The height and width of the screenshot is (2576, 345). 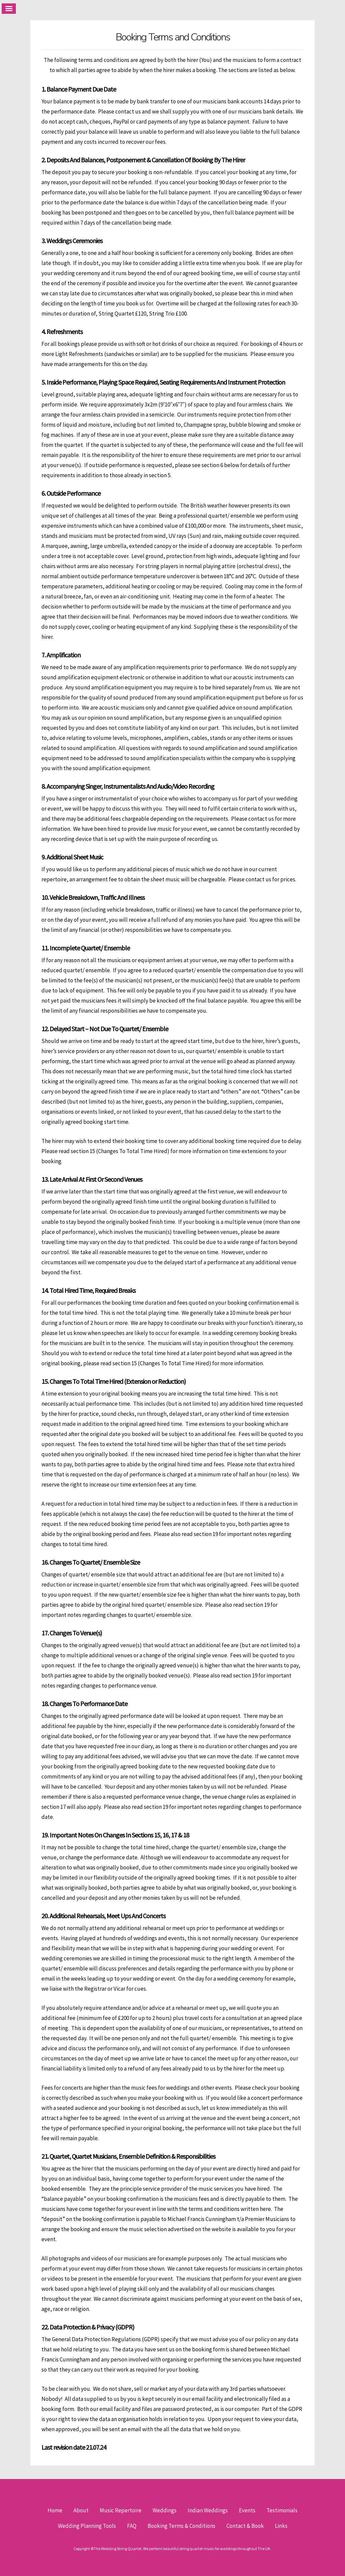 I want to click on FAQ, so click(x=131, y=2526).